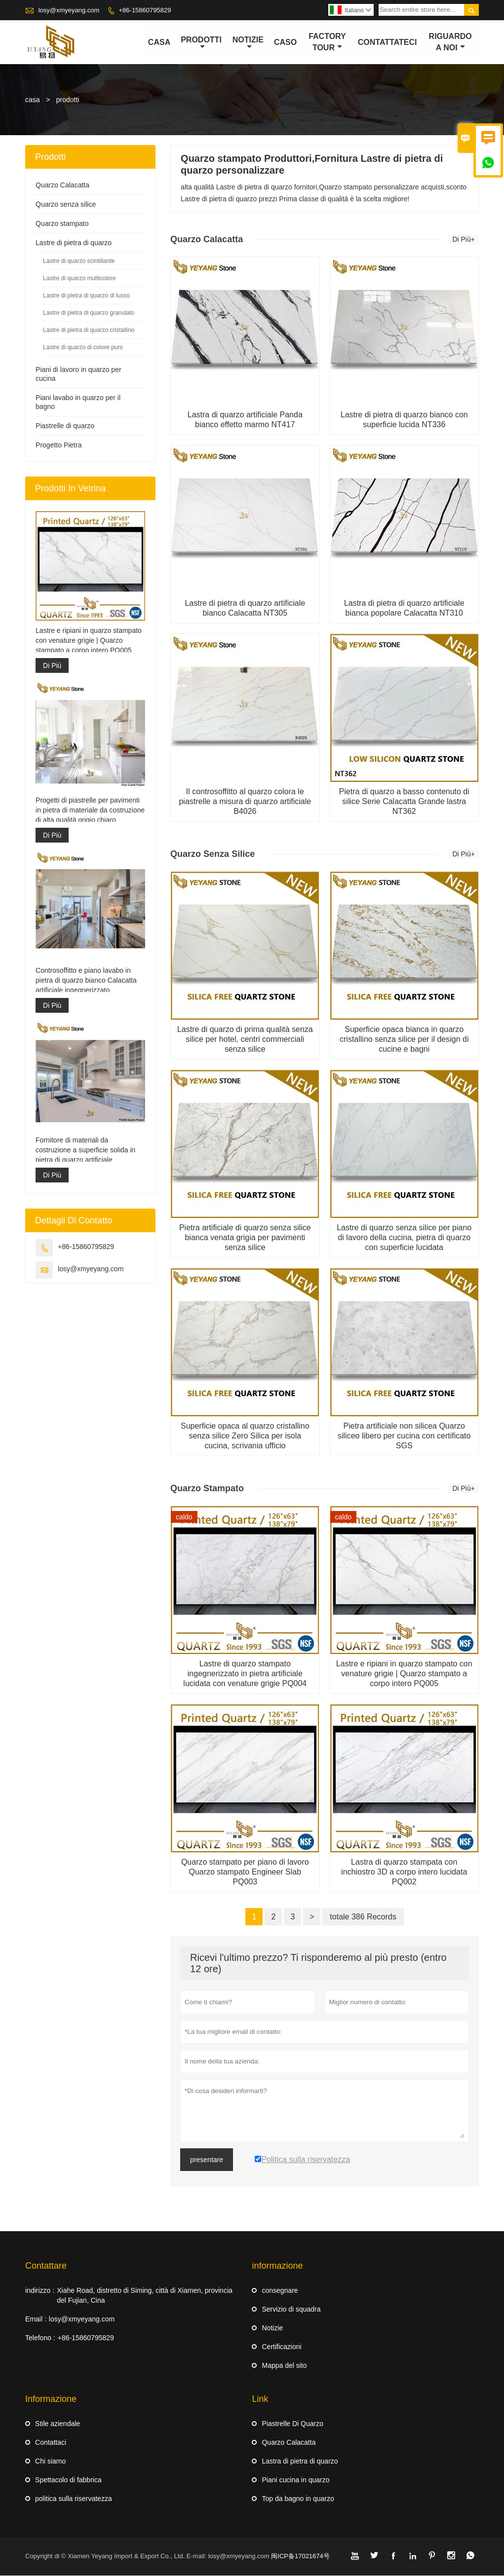 This screenshot has height=2576, width=504. I want to click on presentare, so click(206, 2160).